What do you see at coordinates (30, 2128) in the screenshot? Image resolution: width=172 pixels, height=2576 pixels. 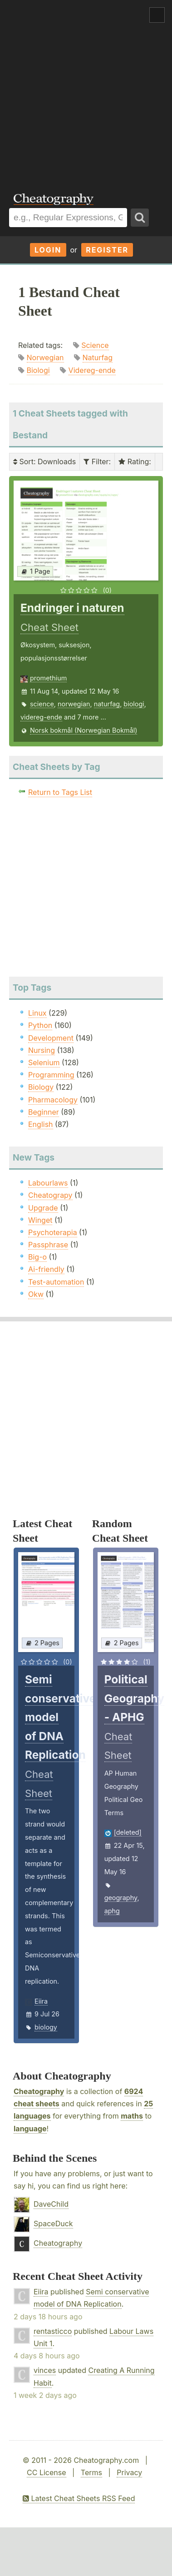 I see `language` at bounding box center [30, 2128].